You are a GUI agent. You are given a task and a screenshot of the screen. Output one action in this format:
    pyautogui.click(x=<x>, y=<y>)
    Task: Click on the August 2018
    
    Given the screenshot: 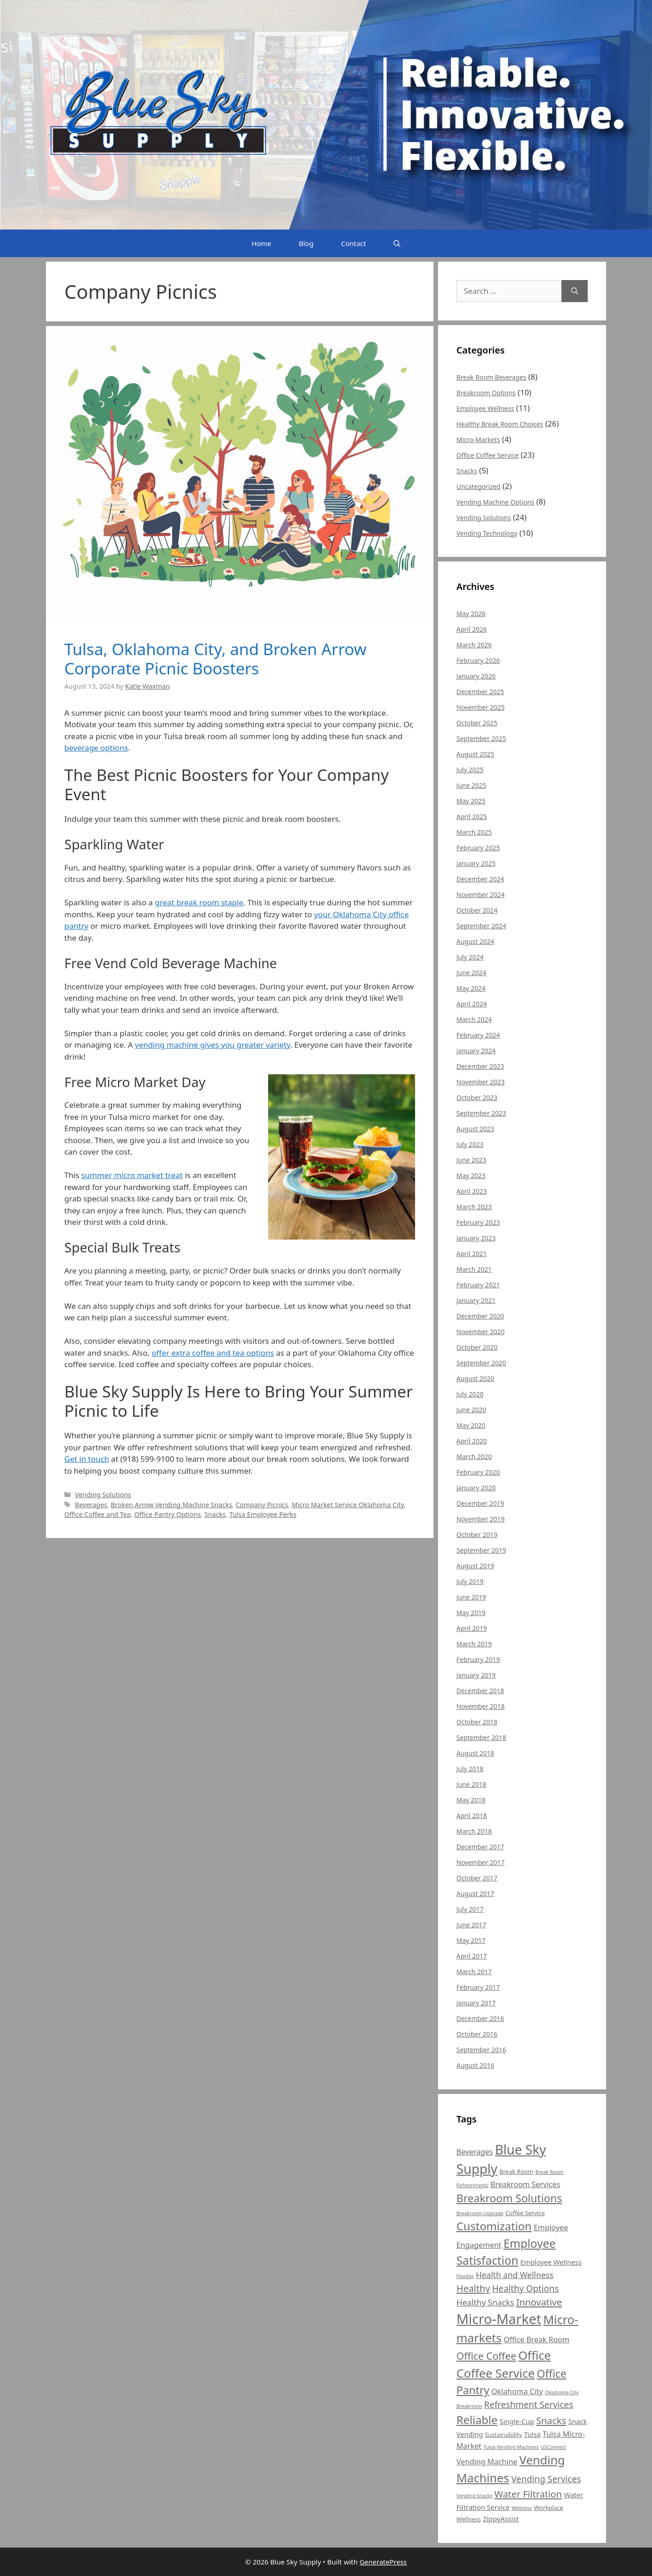 What is the action you would take?
    pyautogui.click(x=475, y=1753)
    